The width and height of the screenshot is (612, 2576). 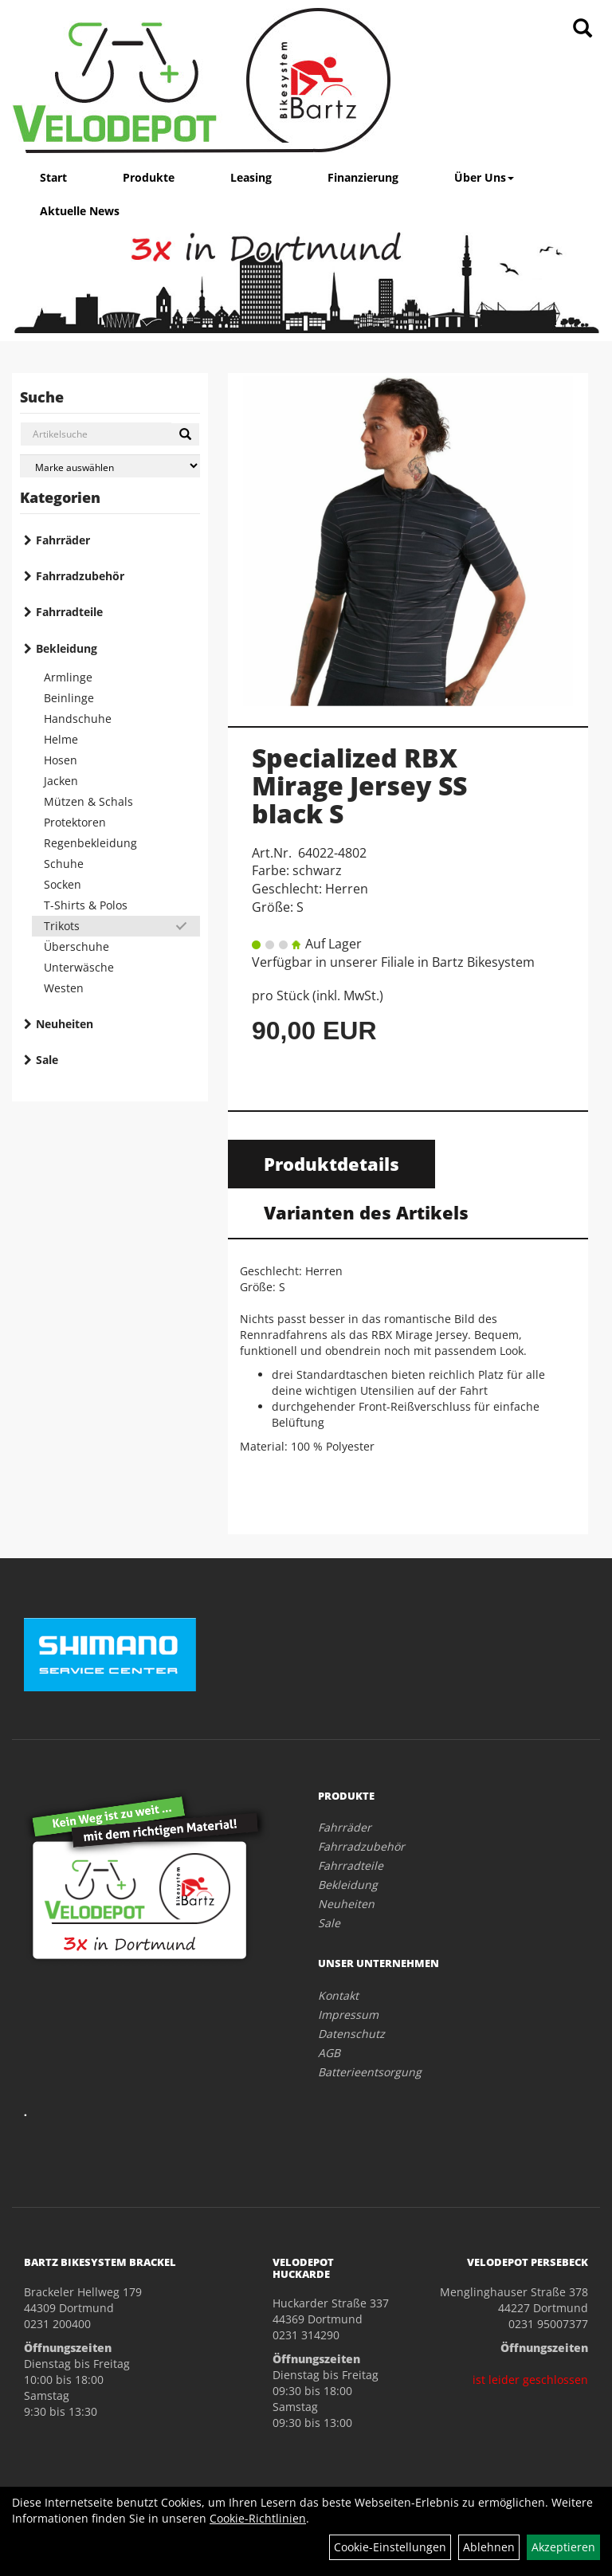 I want to click on Armlinge, so click(x=68, y=677).